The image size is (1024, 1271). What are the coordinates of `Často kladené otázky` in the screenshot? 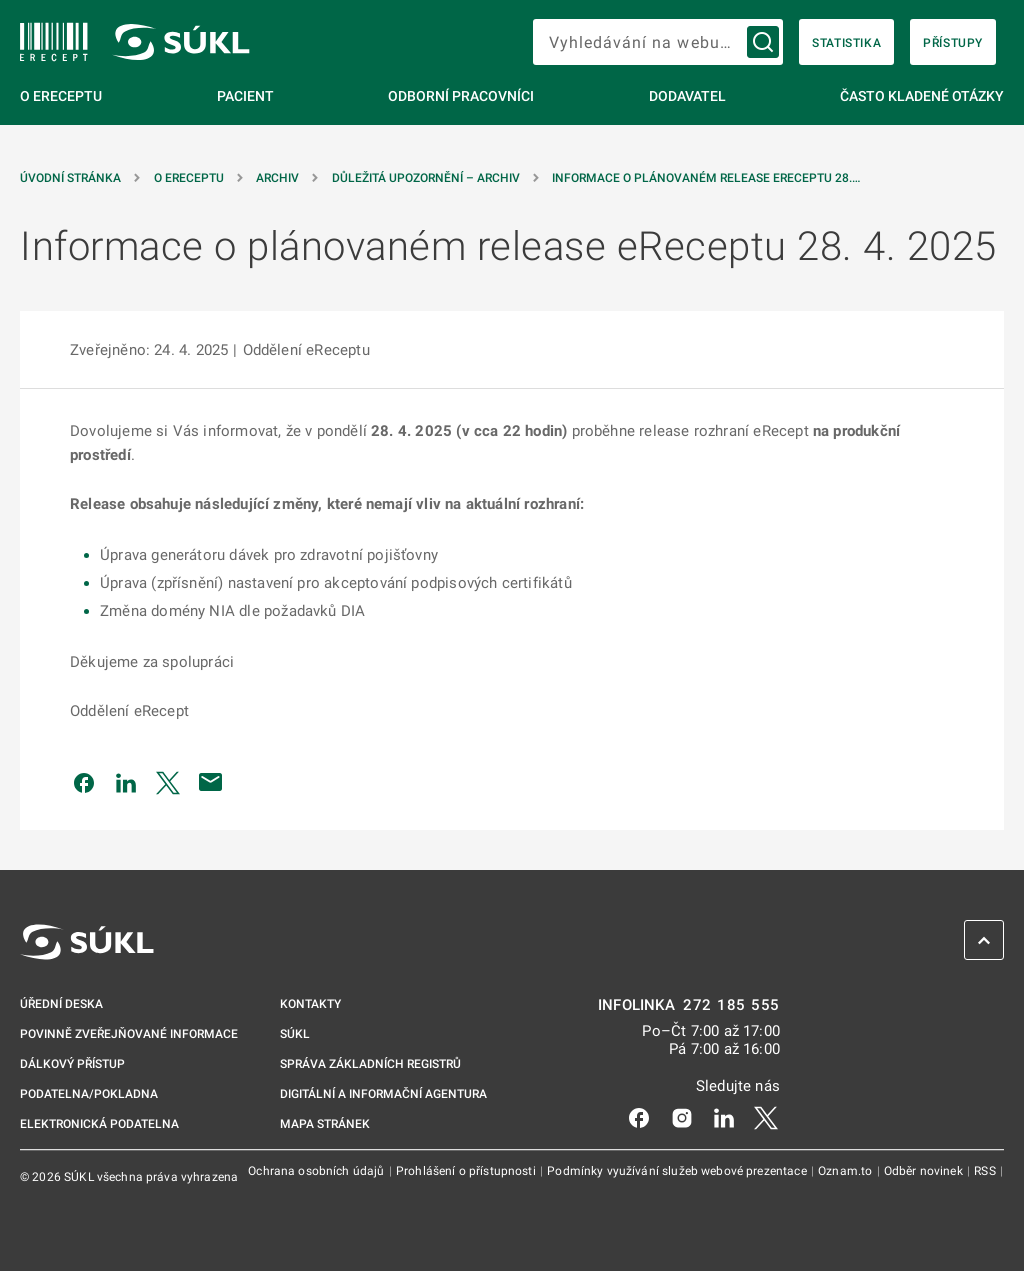 It's located at (922, 96).